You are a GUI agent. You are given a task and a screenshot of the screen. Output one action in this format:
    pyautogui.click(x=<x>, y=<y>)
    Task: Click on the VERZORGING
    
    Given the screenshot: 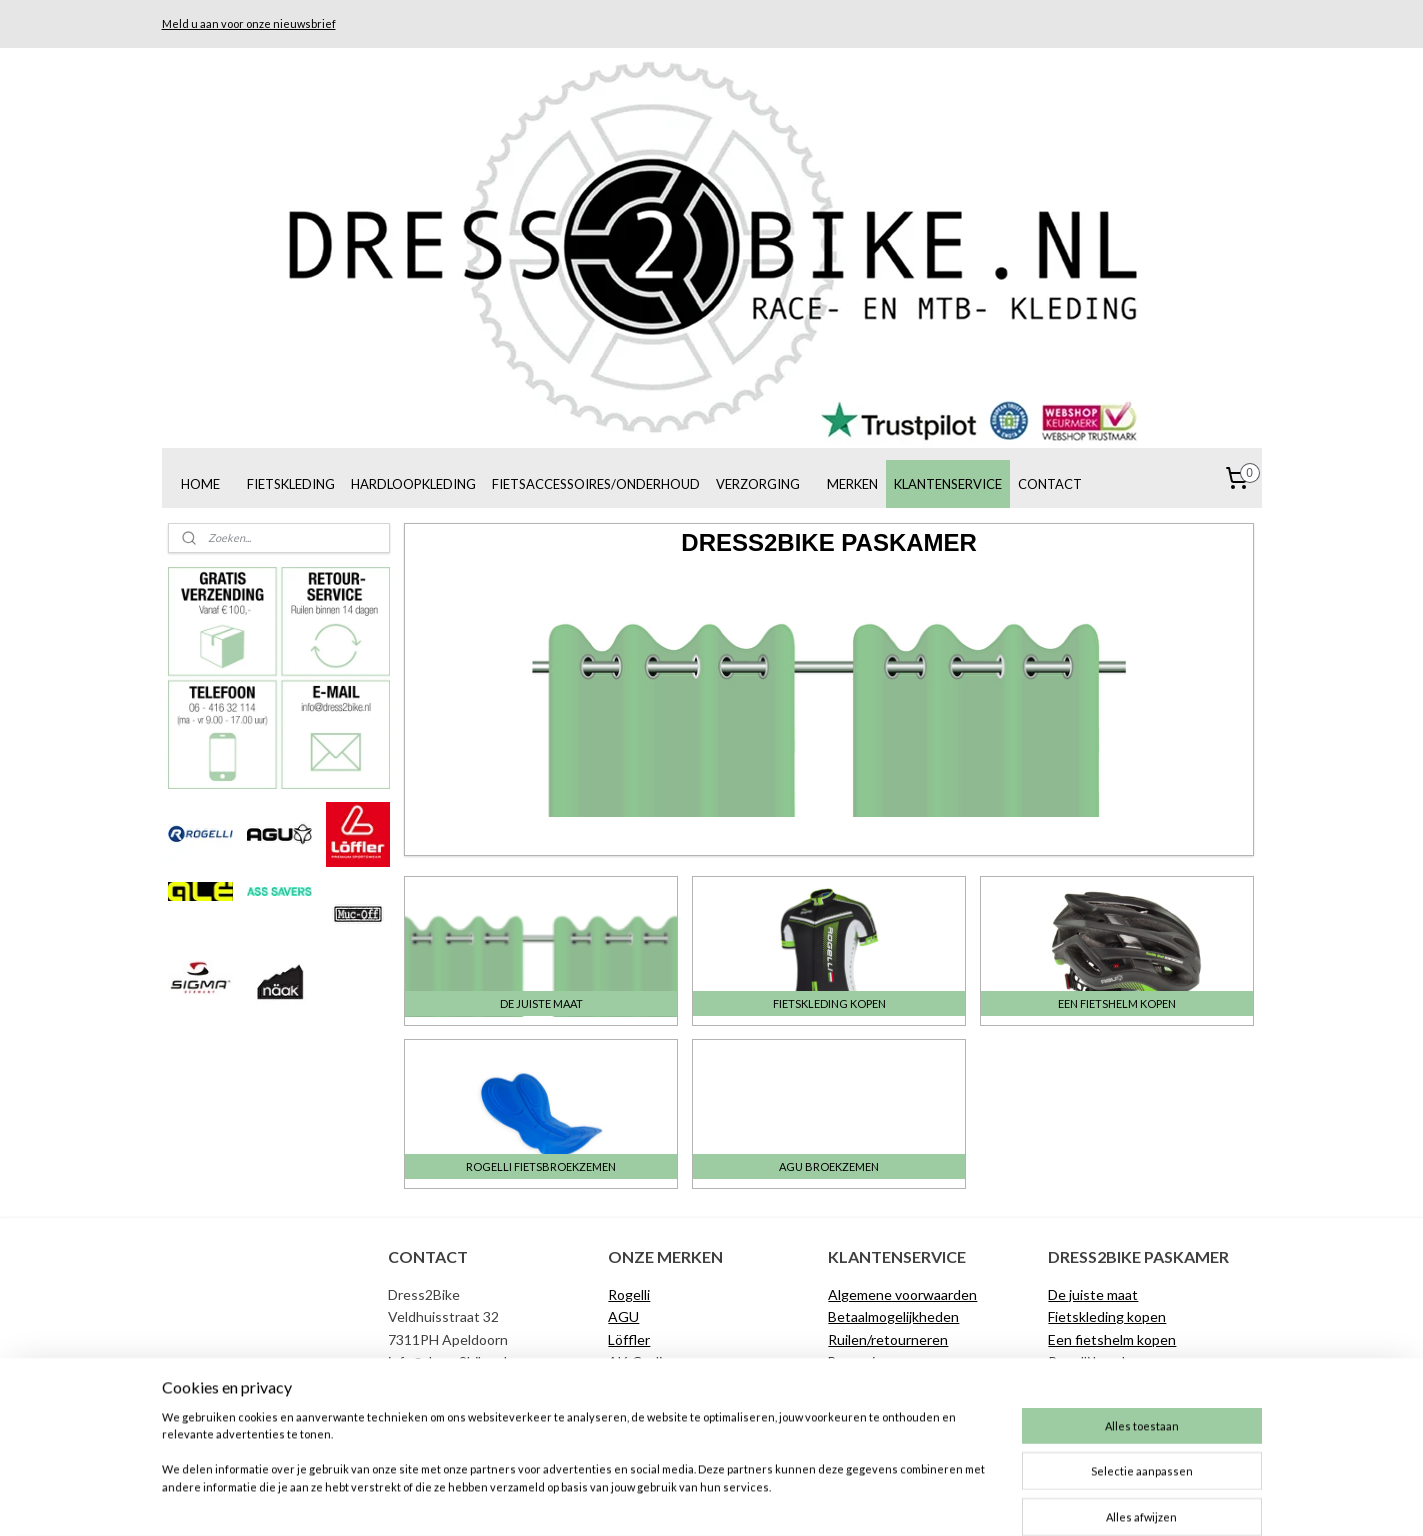 What is the action you would take?
    pyautogui.click(x=758, y=484)
    